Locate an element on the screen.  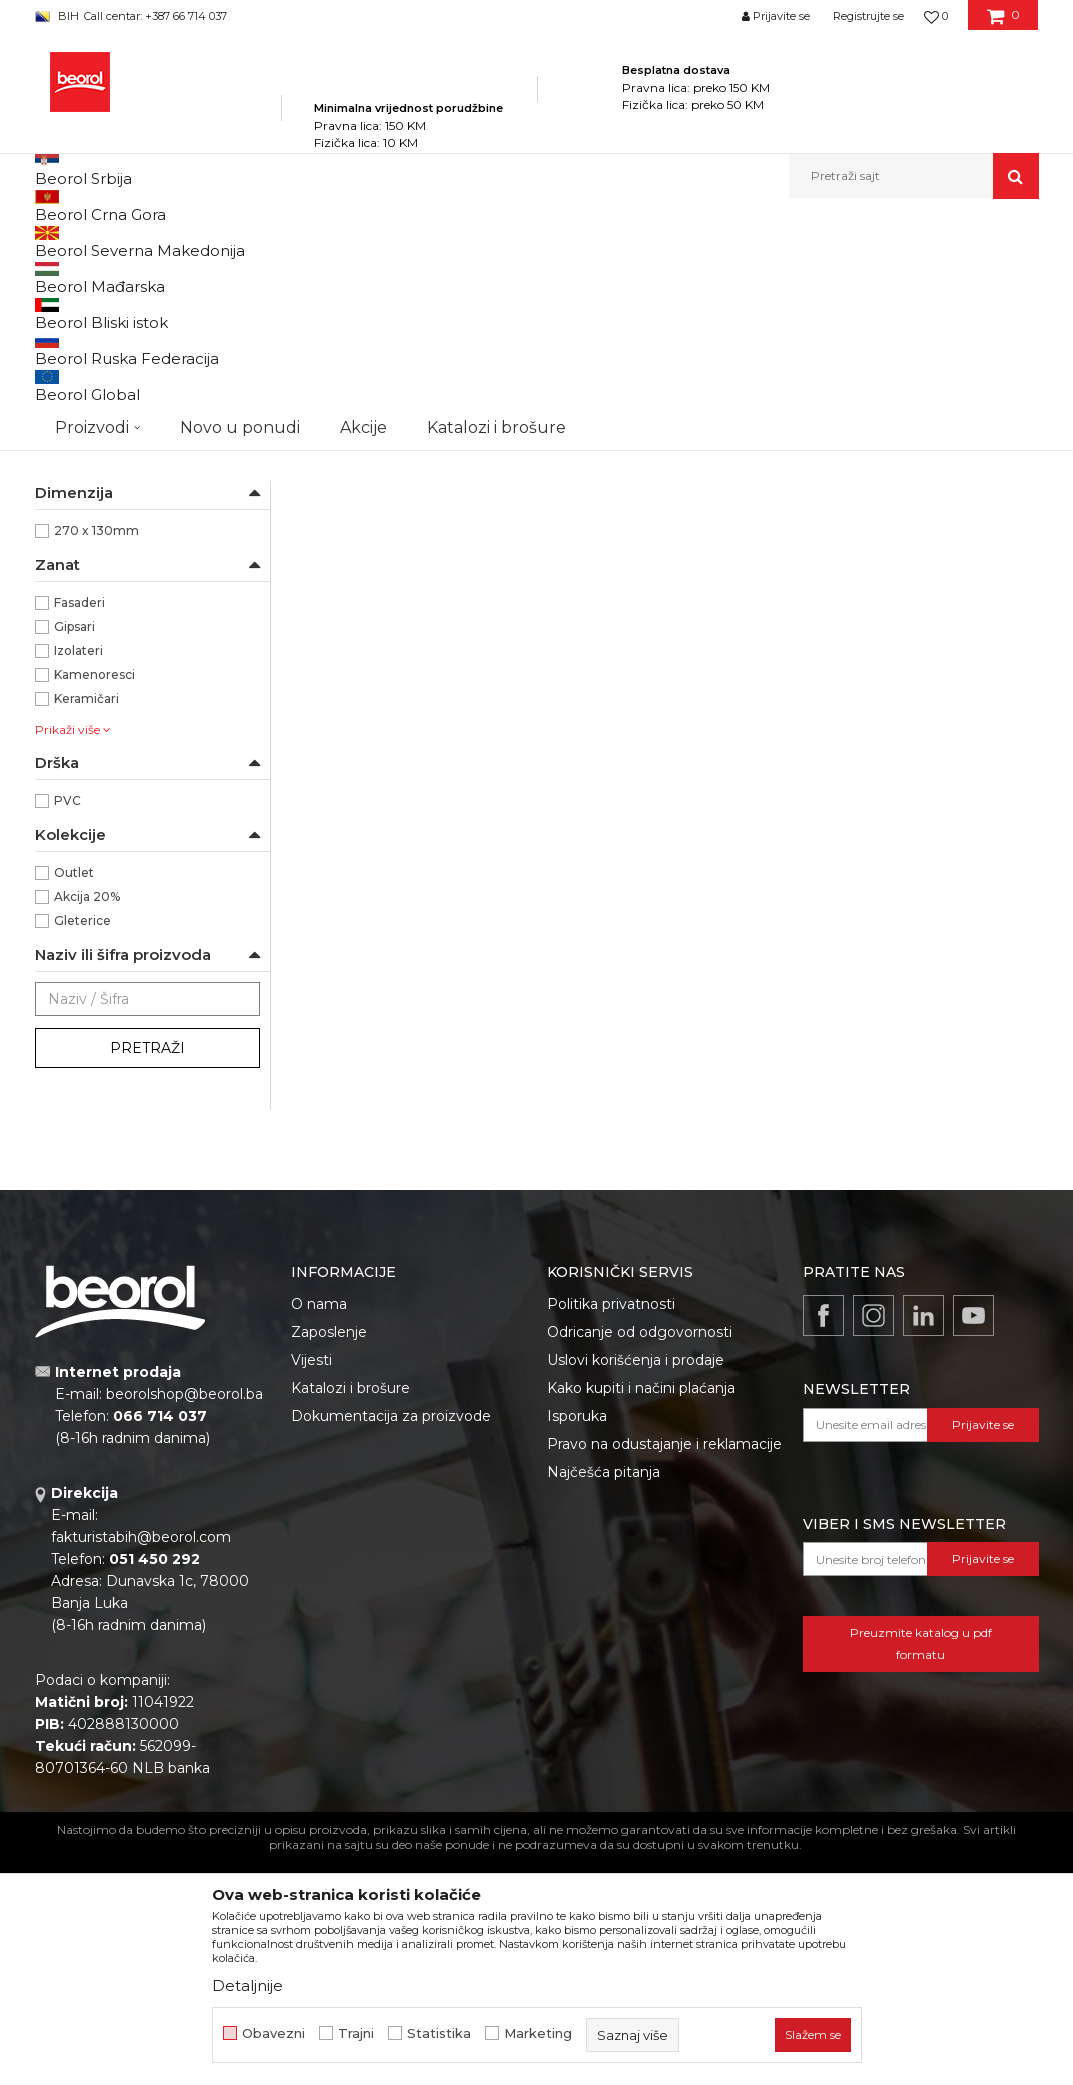
Detaljnije is located at coordinates (247, 1985).